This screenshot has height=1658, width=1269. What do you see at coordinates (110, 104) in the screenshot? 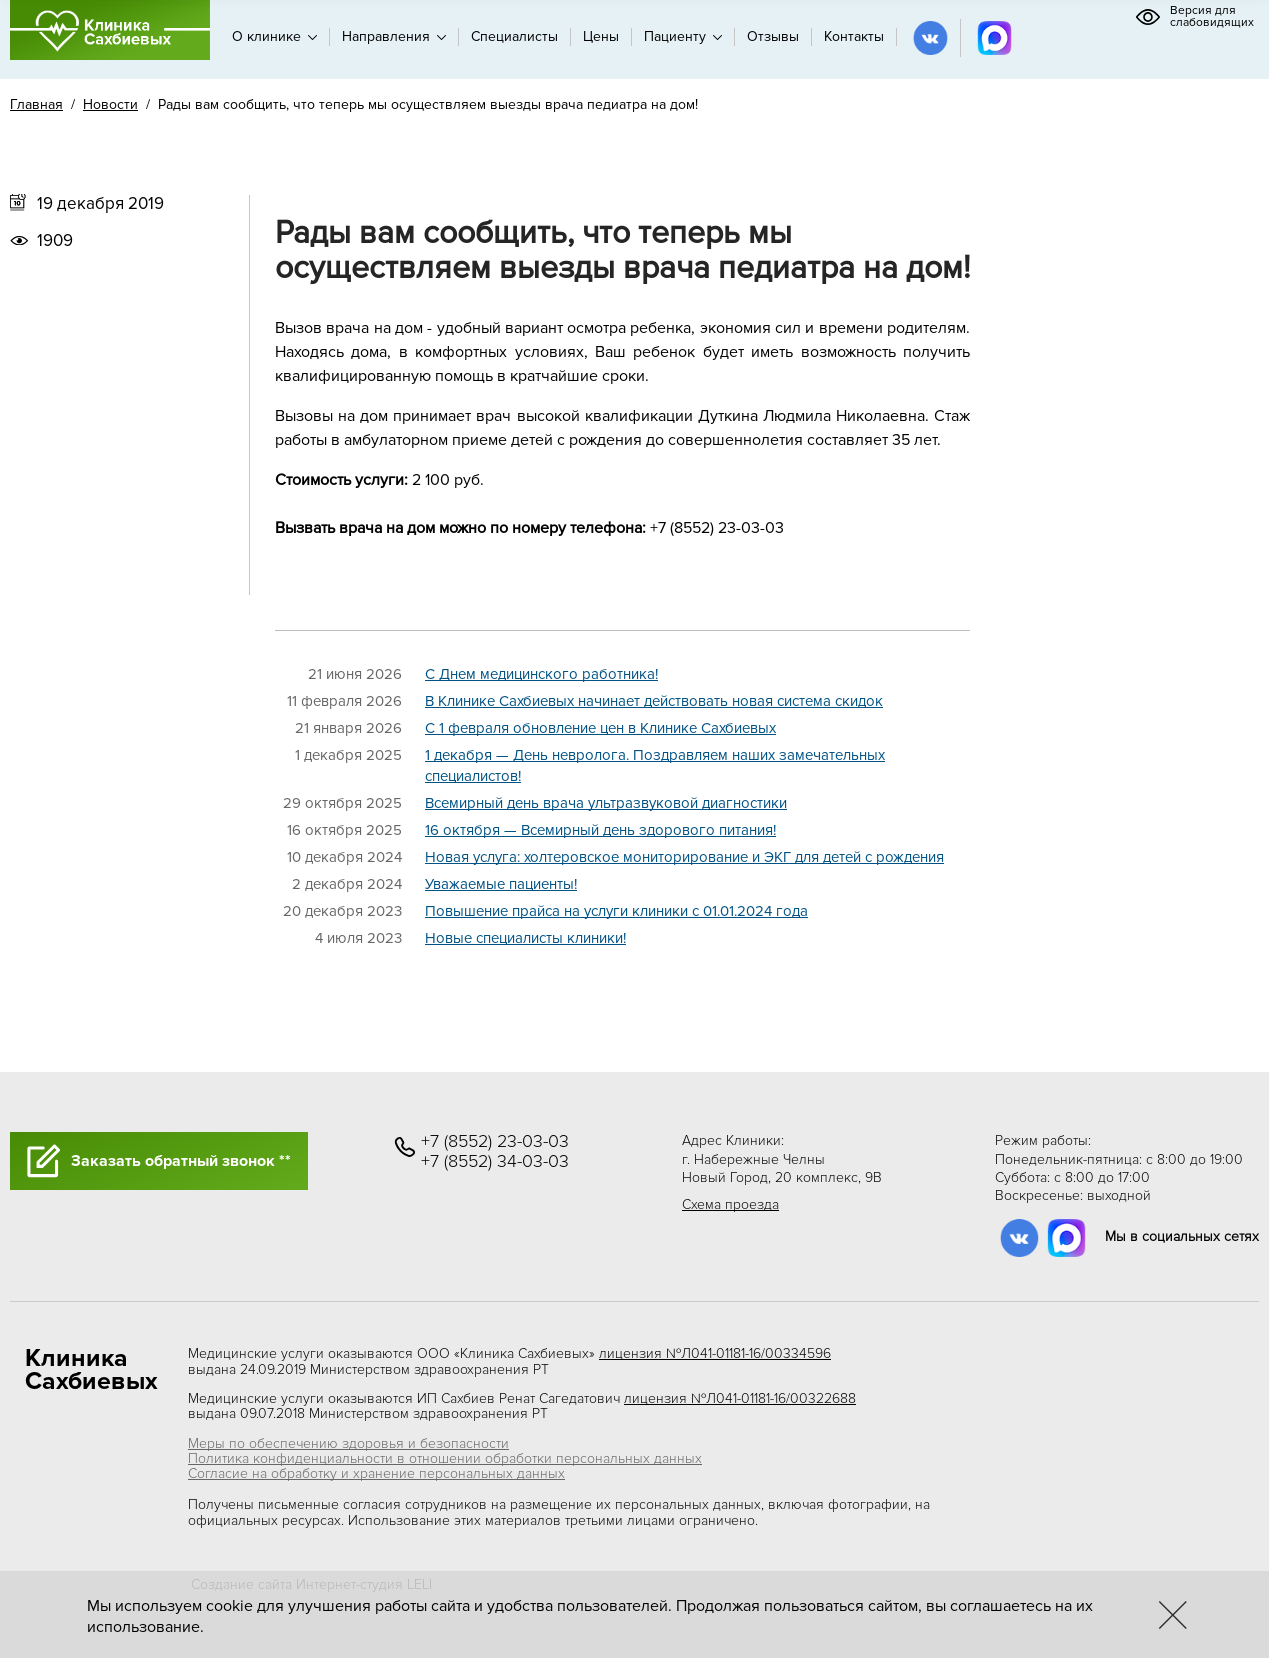
I see `Новости` at bounding box center [110, 104].